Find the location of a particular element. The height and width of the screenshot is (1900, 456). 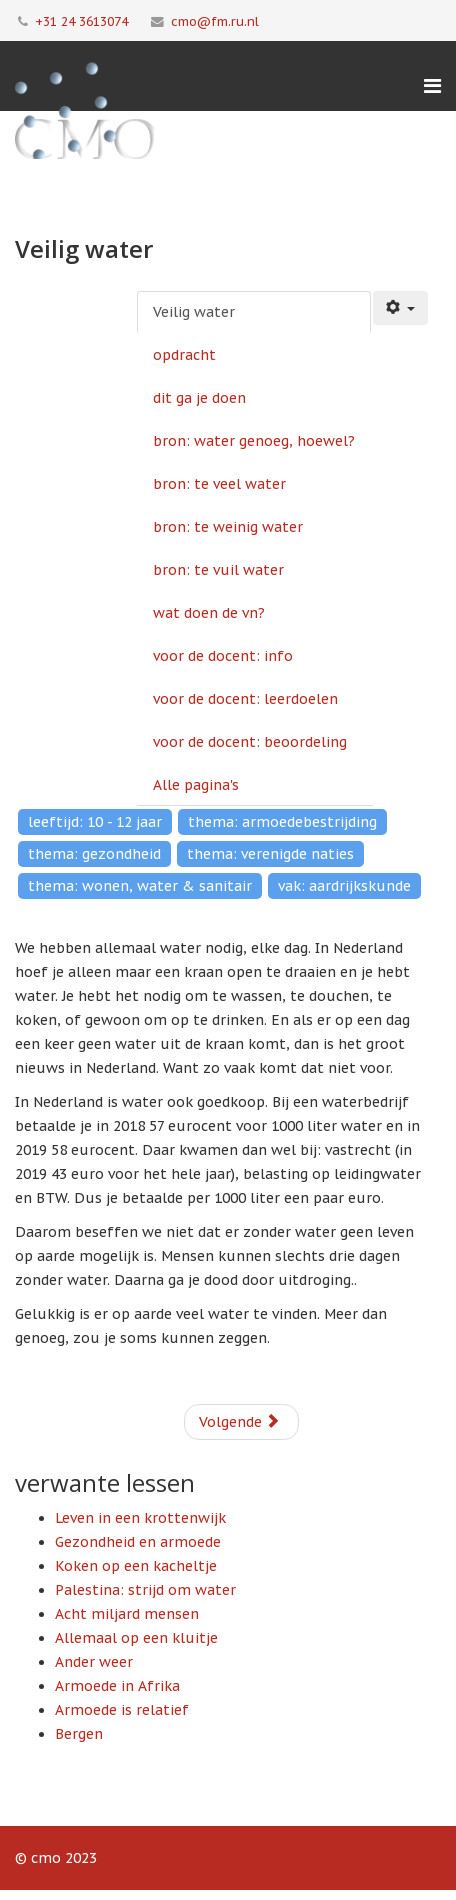

bron: water genoeg, hoewel? is located at coordinates (254, 441).